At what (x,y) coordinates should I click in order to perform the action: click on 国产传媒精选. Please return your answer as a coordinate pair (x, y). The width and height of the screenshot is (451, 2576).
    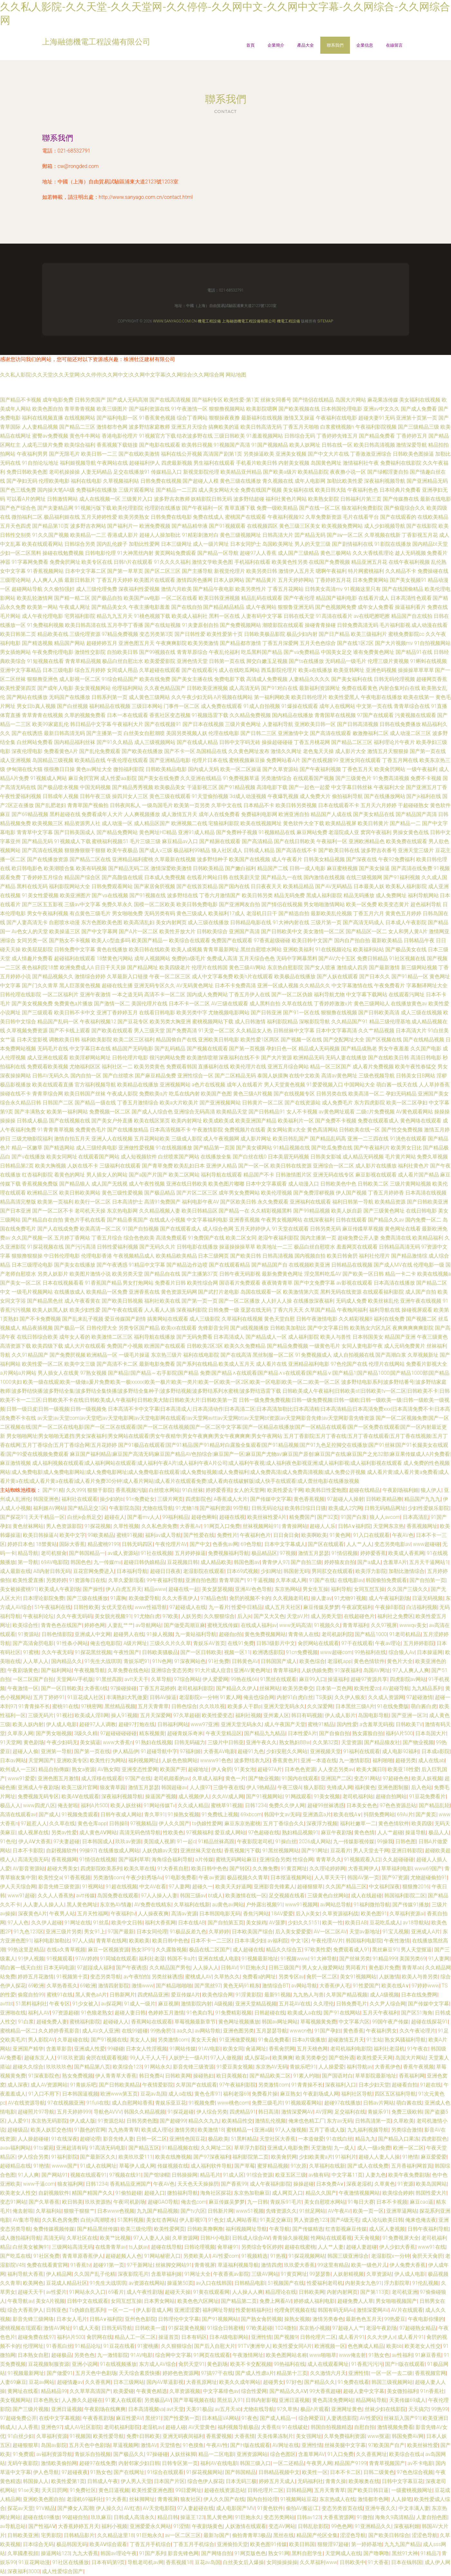
    Looking at the image, I should click on (307, 2229).